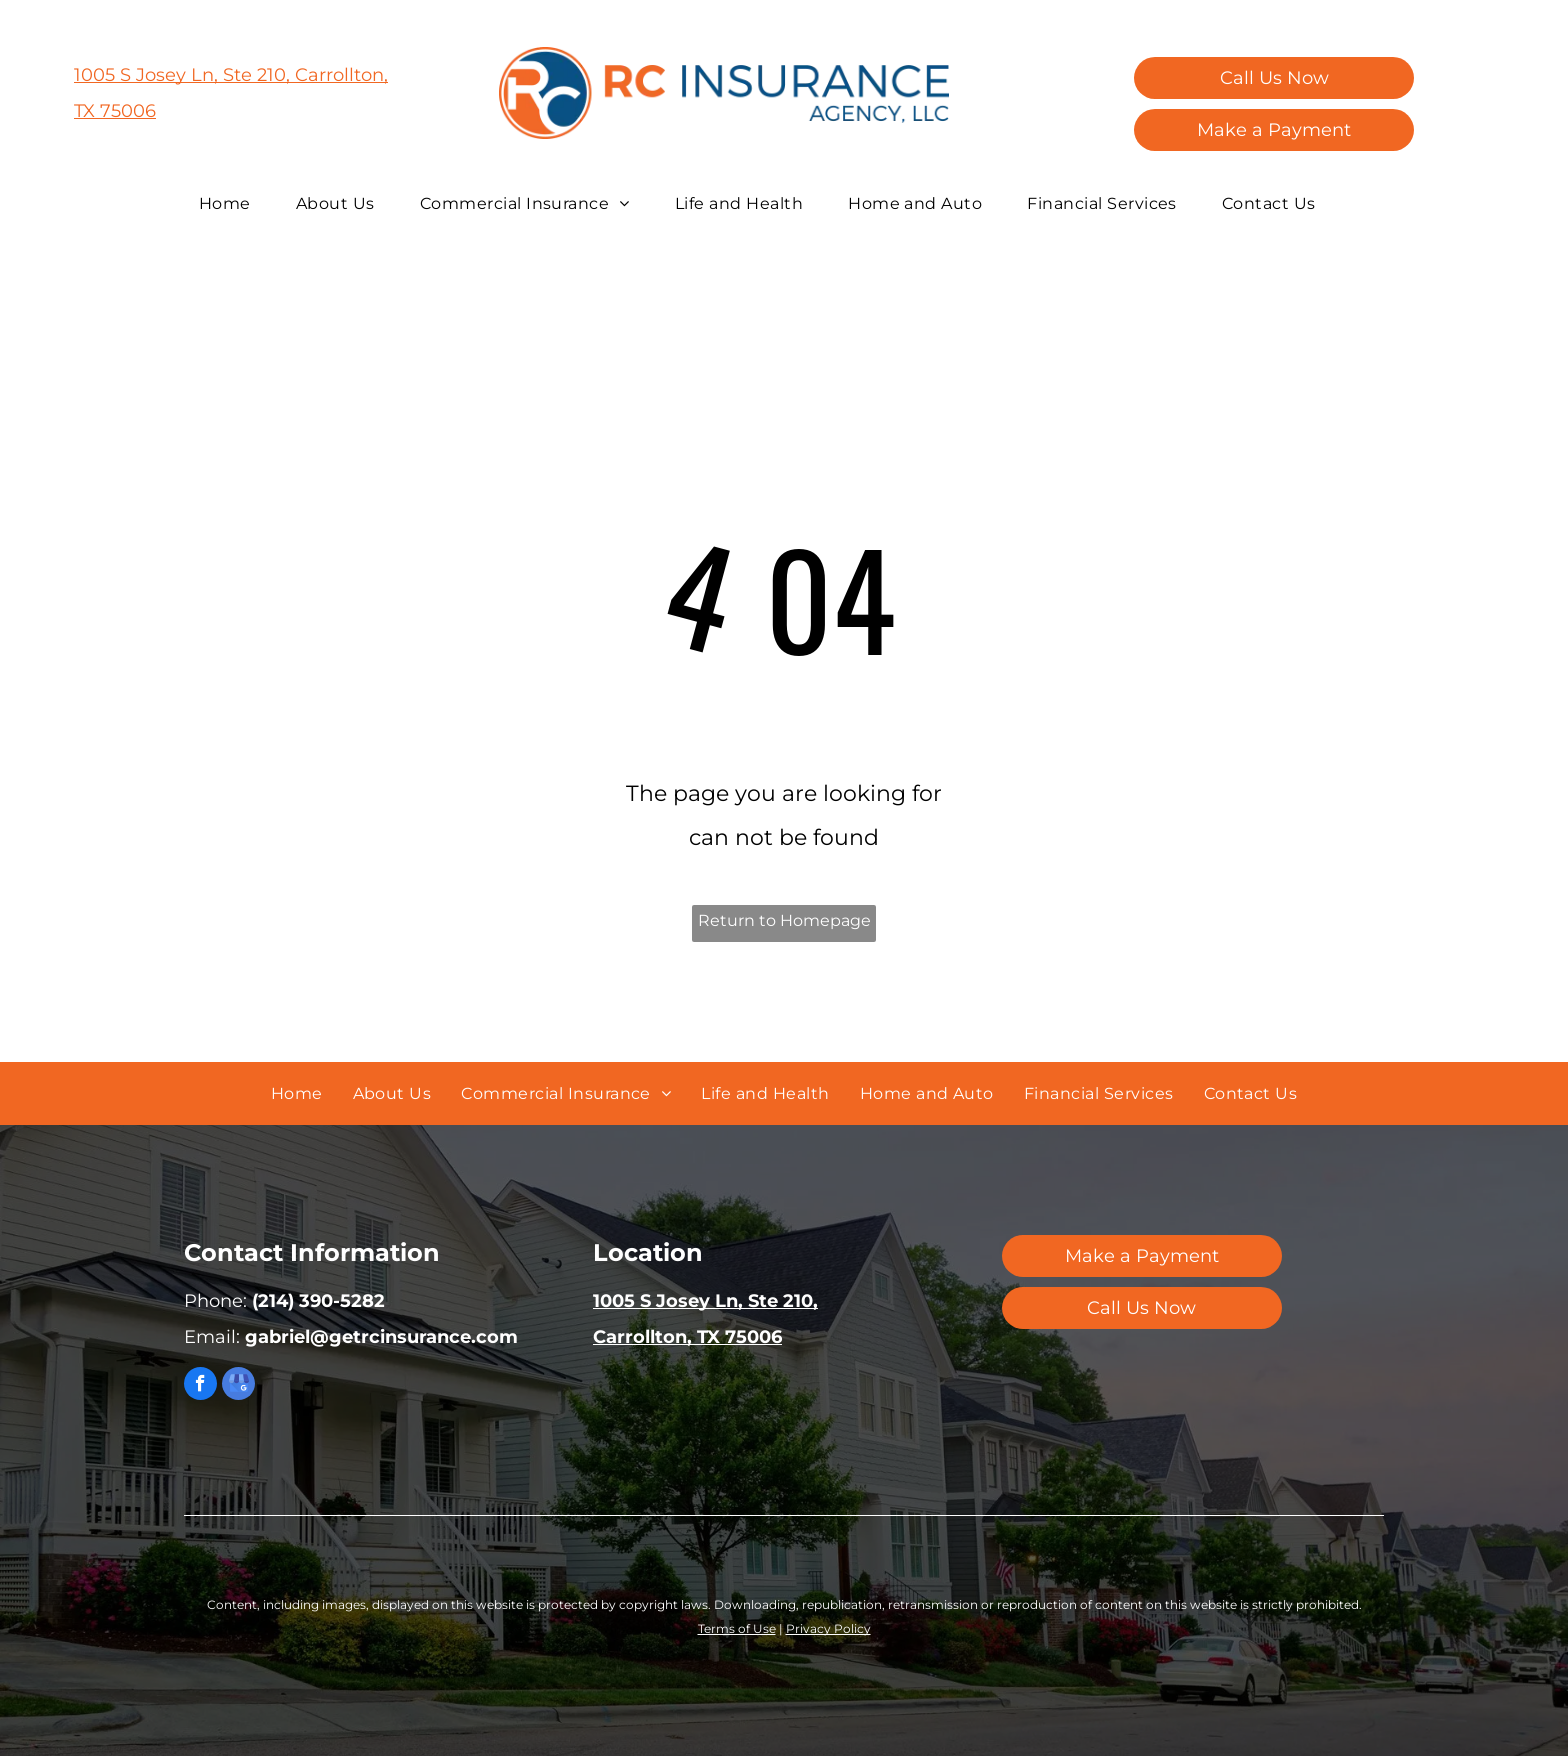 This screenshot has width=1568, height=1756. I want to click on (214) 390-5282, so click(318, 1301).